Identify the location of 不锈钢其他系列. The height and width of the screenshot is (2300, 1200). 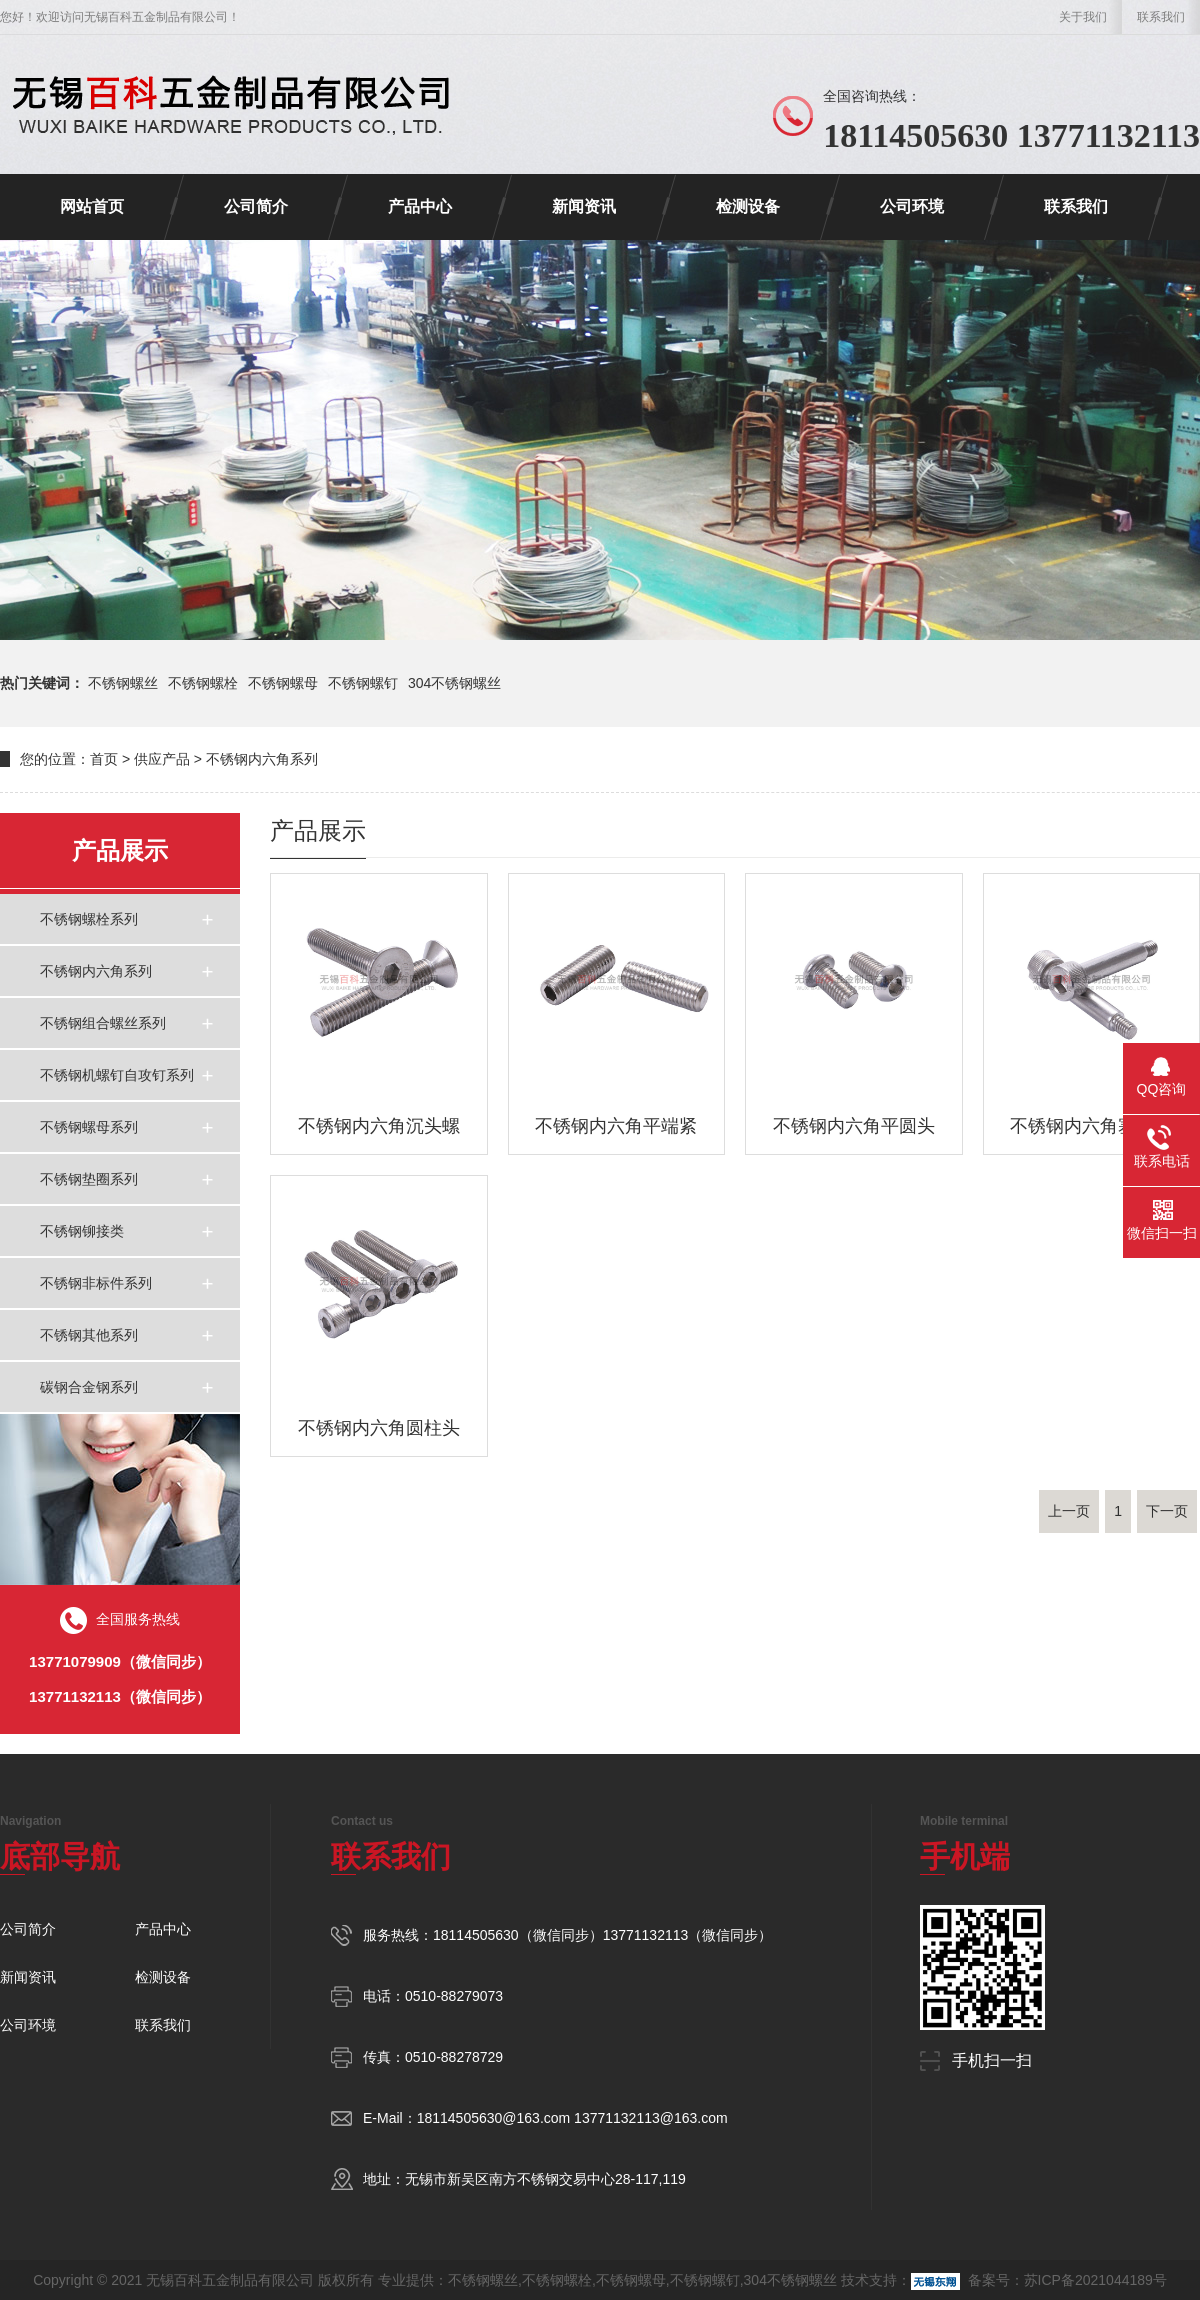
(89, 1335).